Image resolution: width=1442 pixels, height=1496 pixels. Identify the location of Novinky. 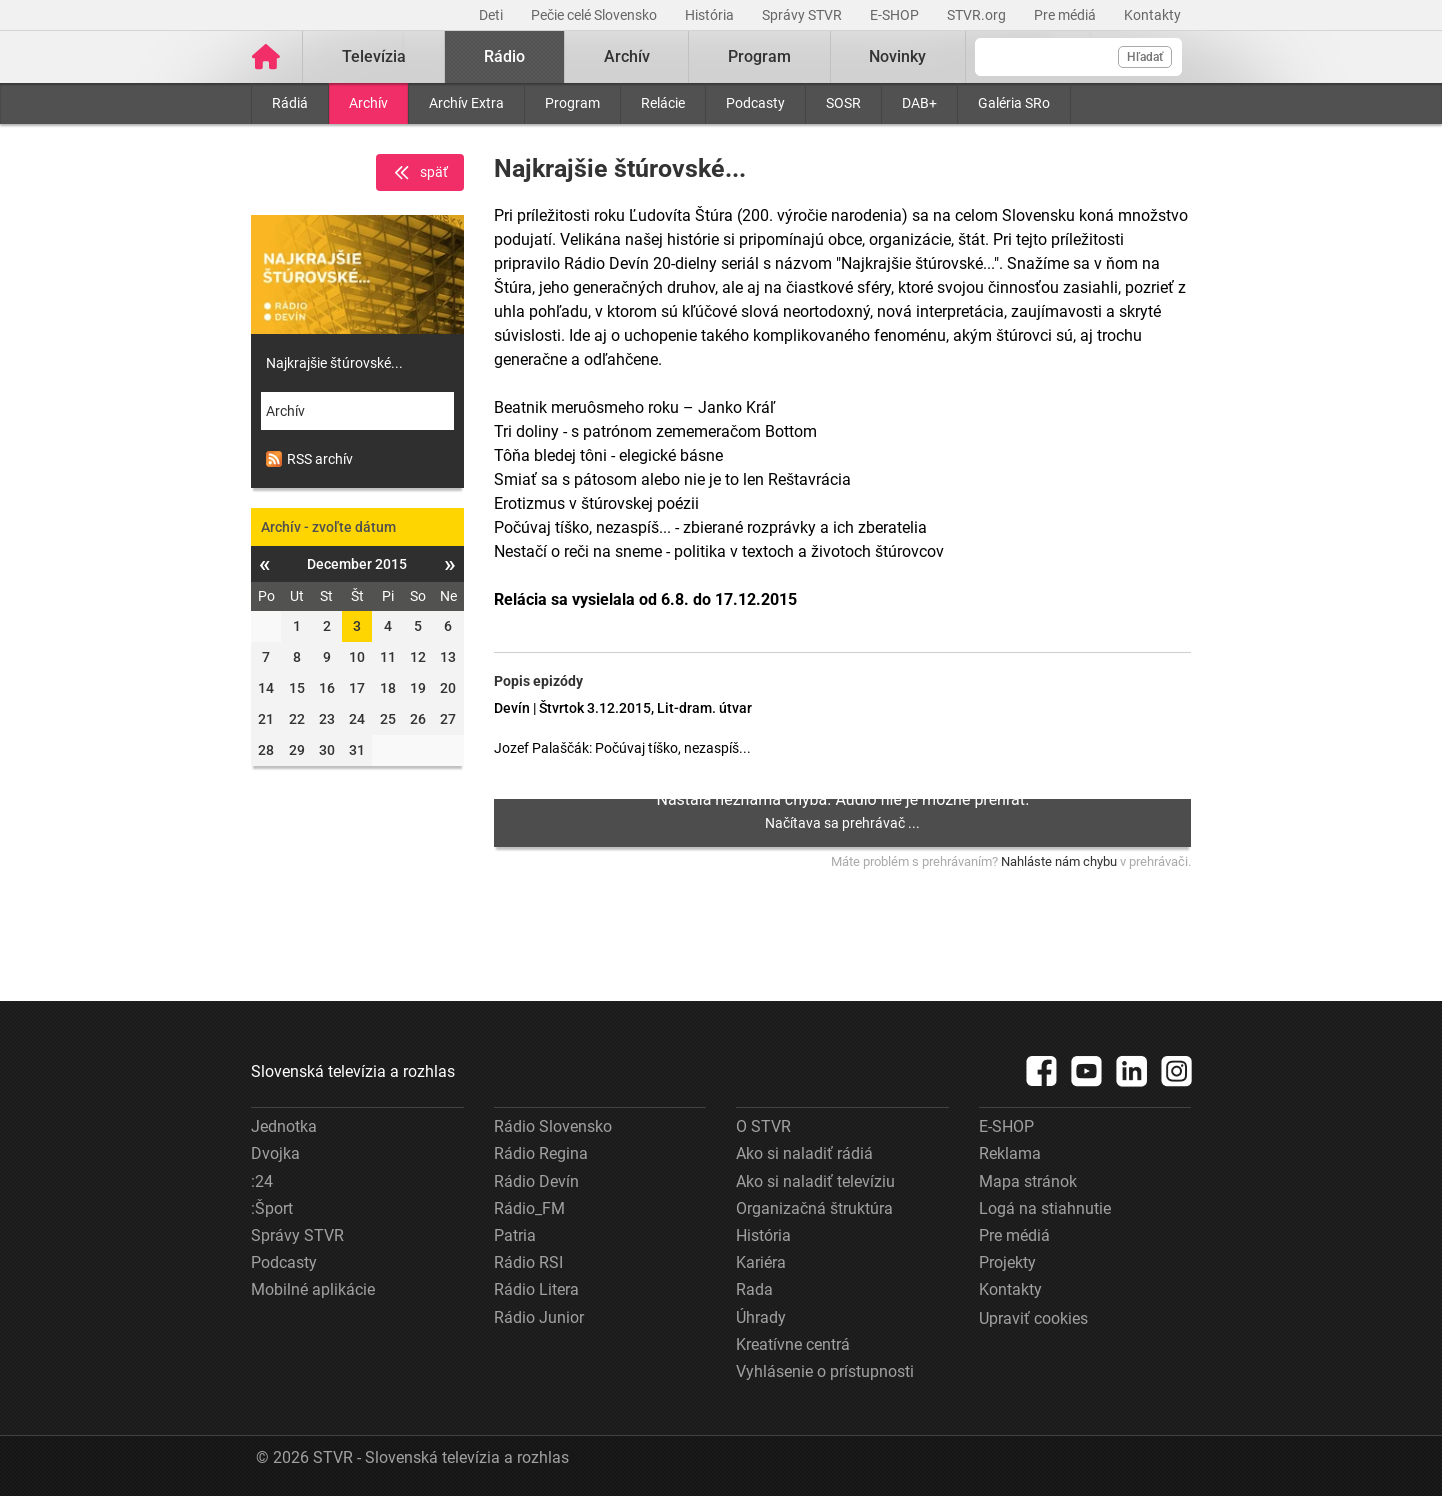
(897, 56).